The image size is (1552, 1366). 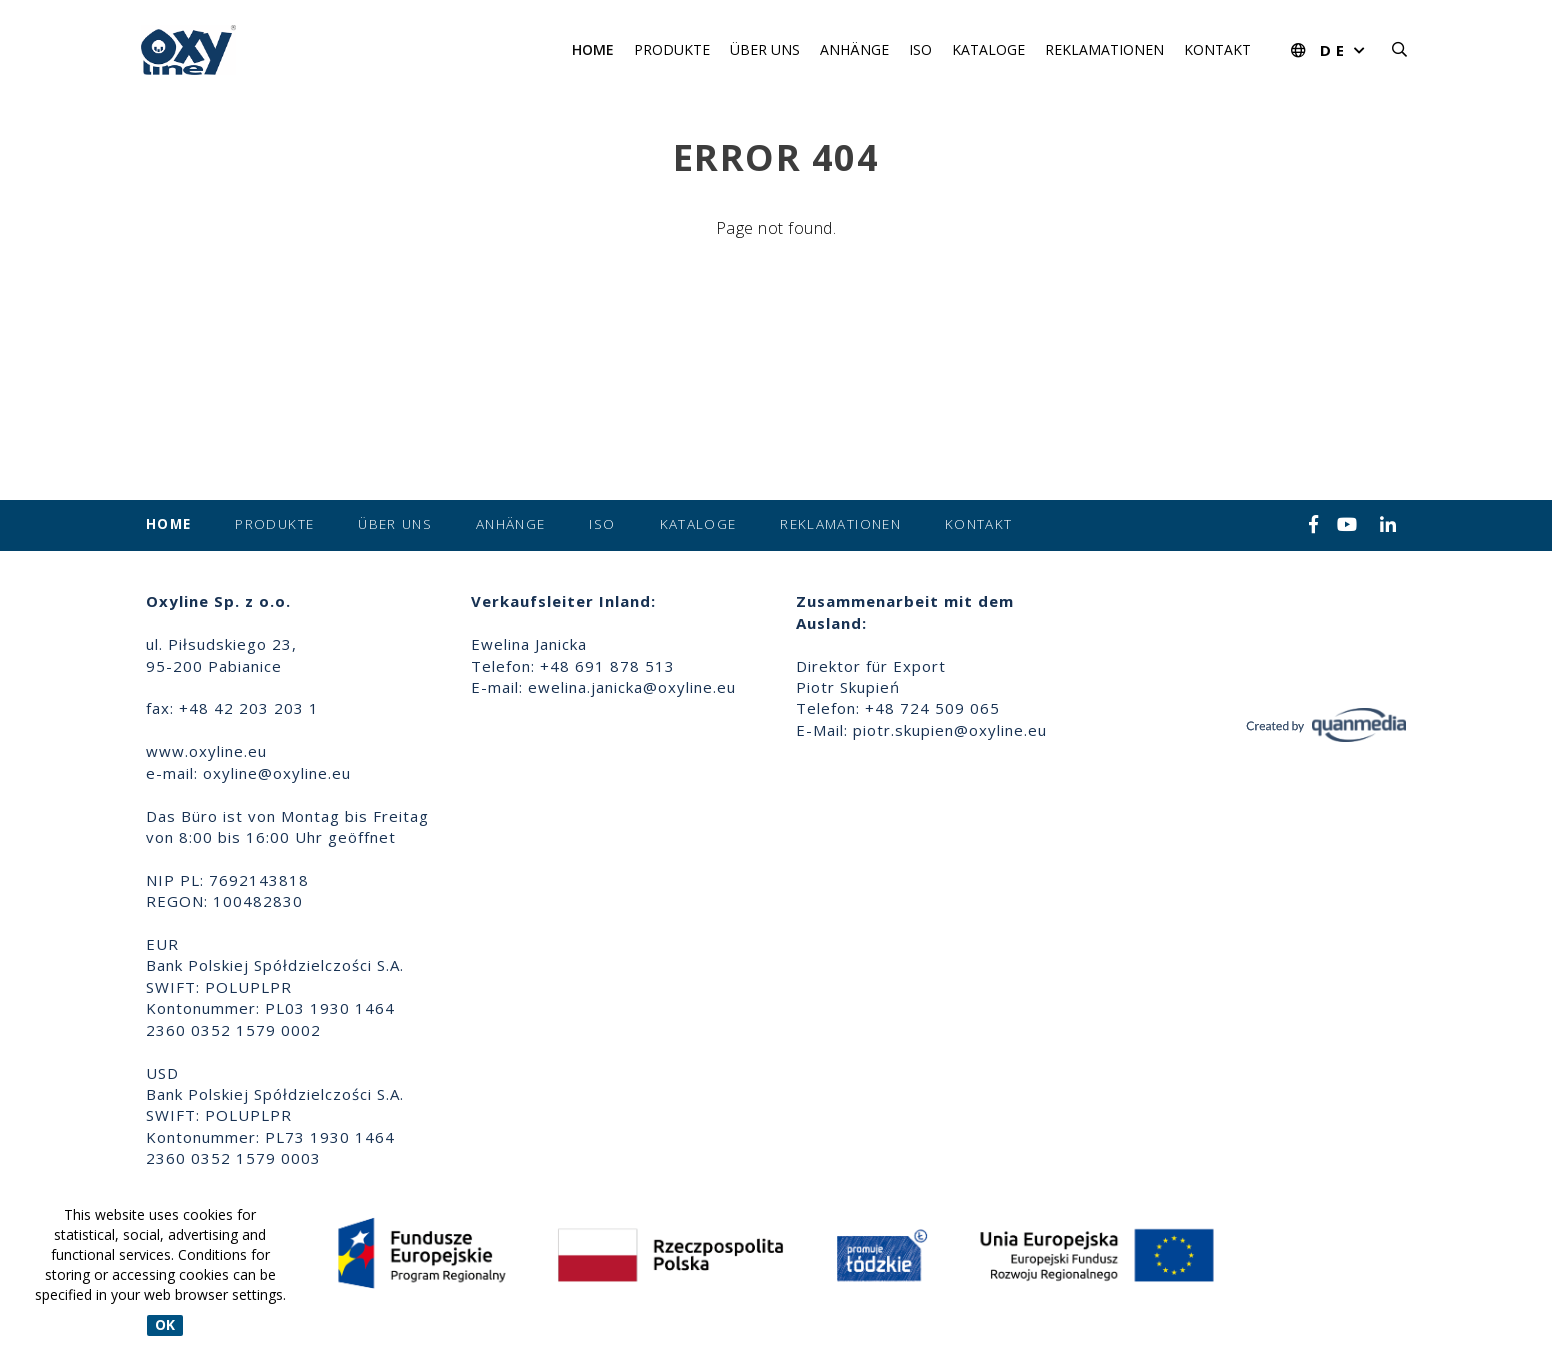 I want to click on Produkte, so click(x=672, y=49).